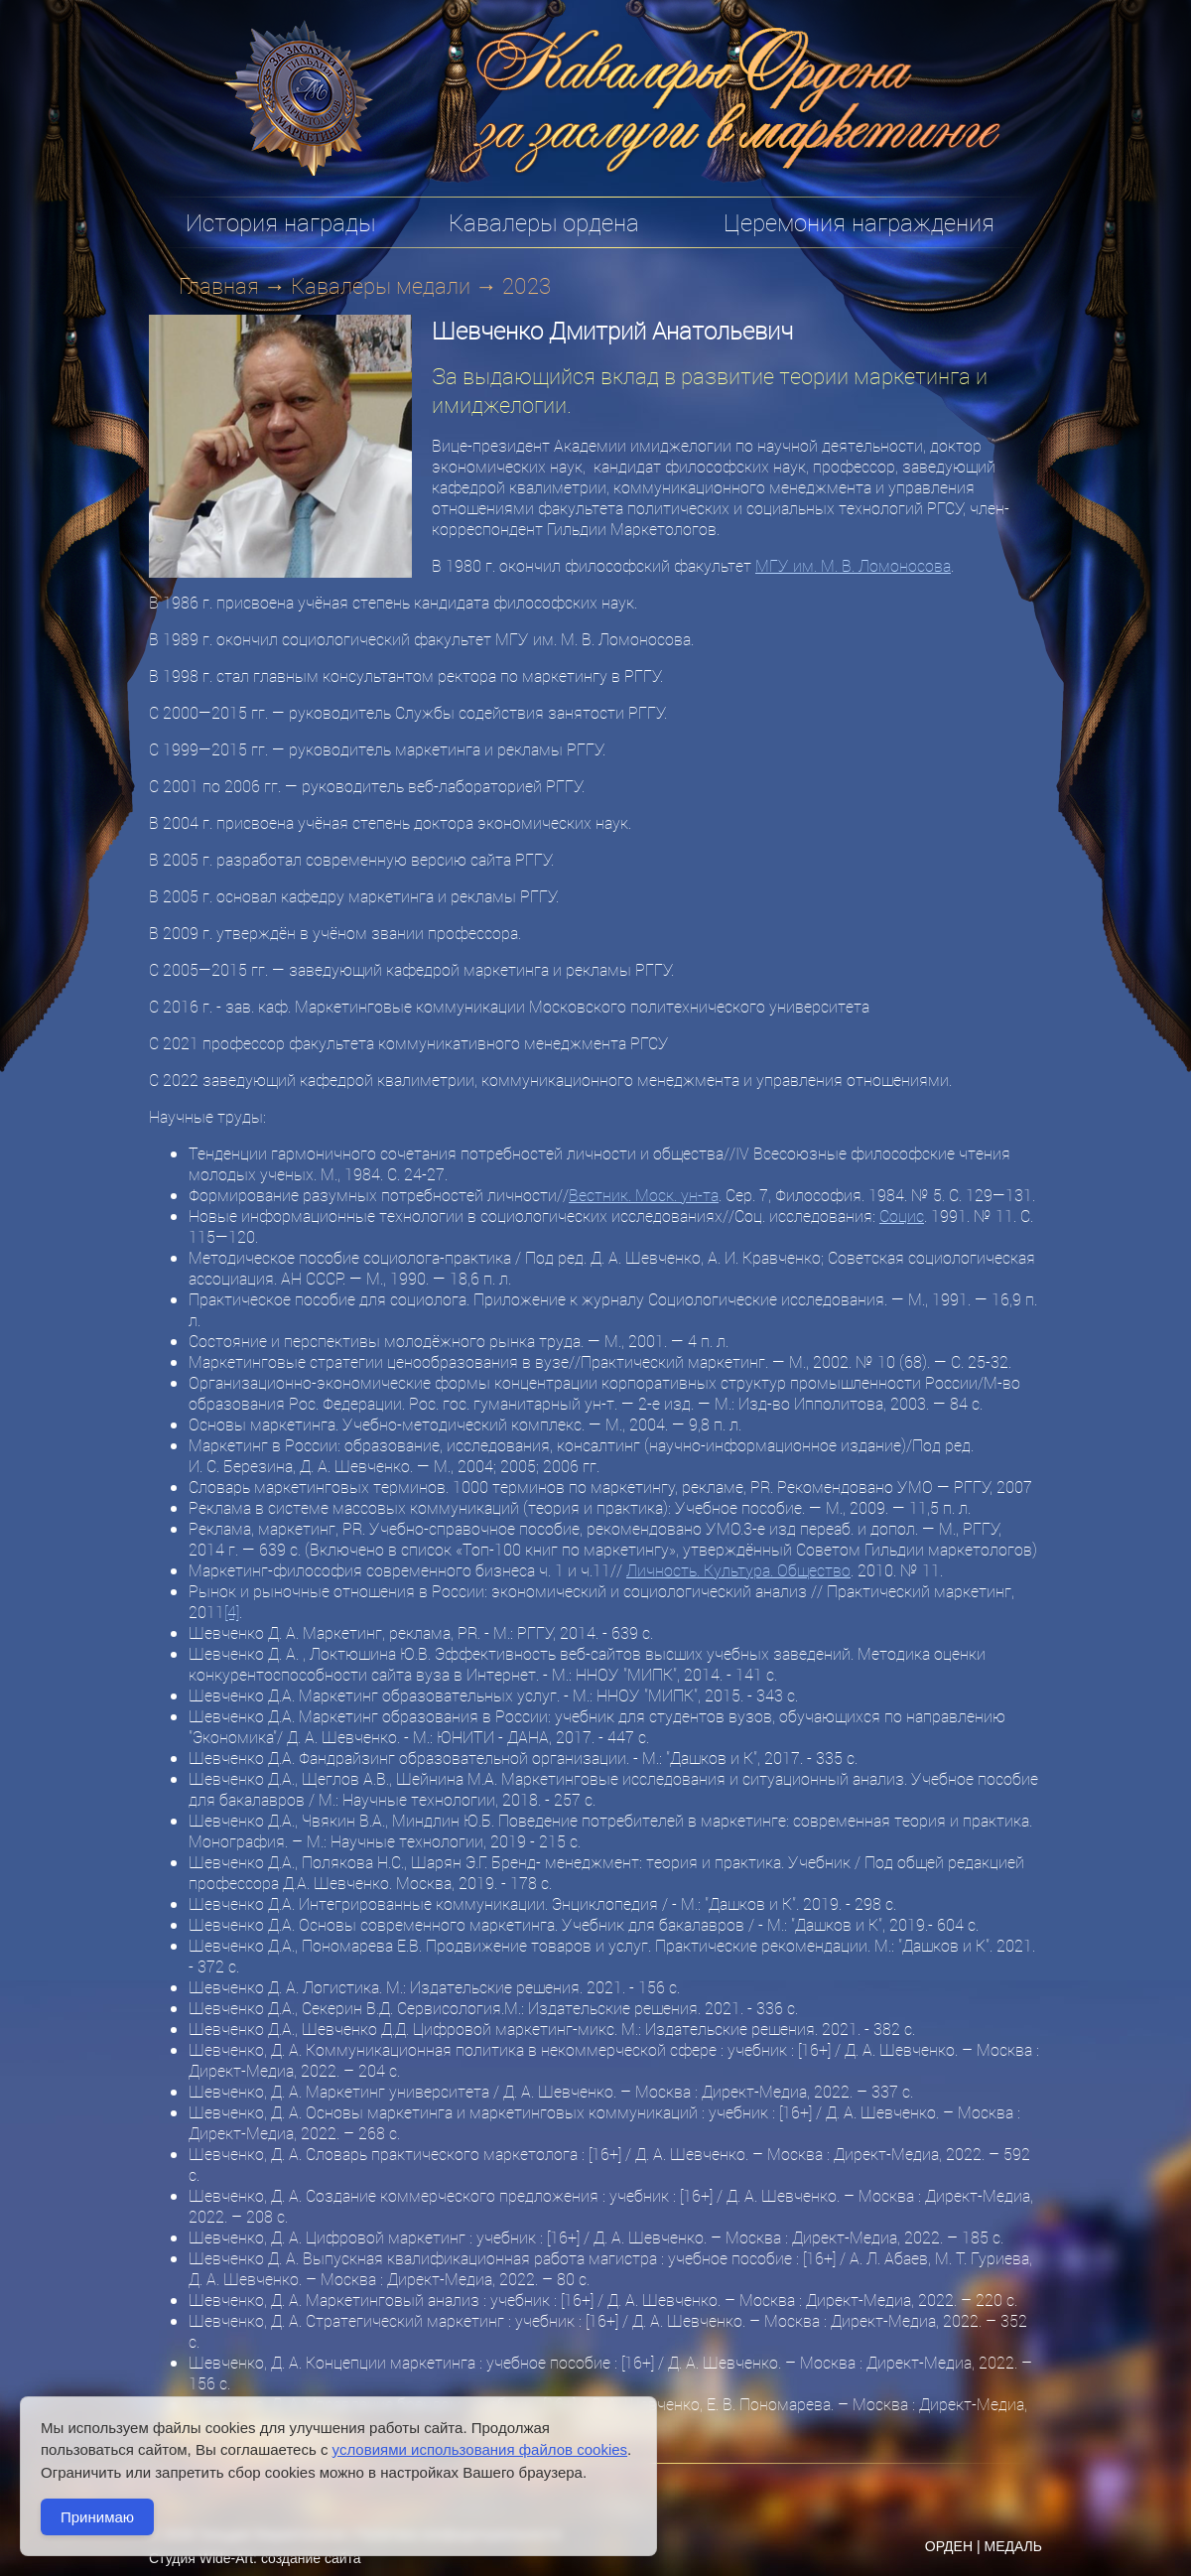  What do you see at coordinates (231, 1611) in the screenshot?
I see `[4]` at bounding box center [231, 1611].